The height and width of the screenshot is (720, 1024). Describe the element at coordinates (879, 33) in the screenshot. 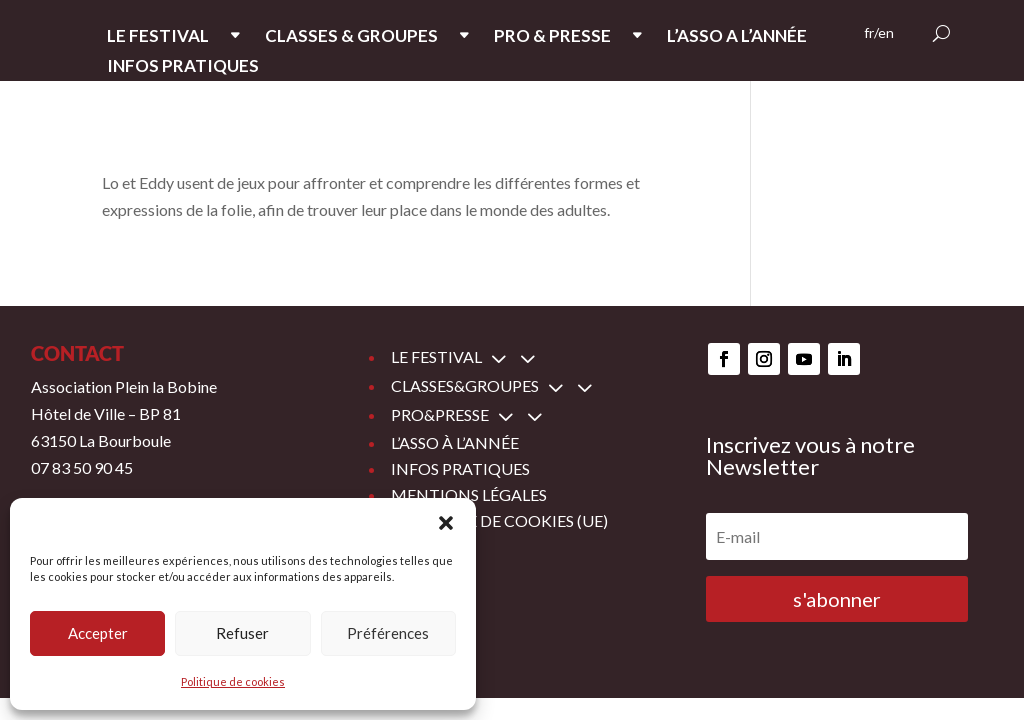

I see `fr/en` at that location.